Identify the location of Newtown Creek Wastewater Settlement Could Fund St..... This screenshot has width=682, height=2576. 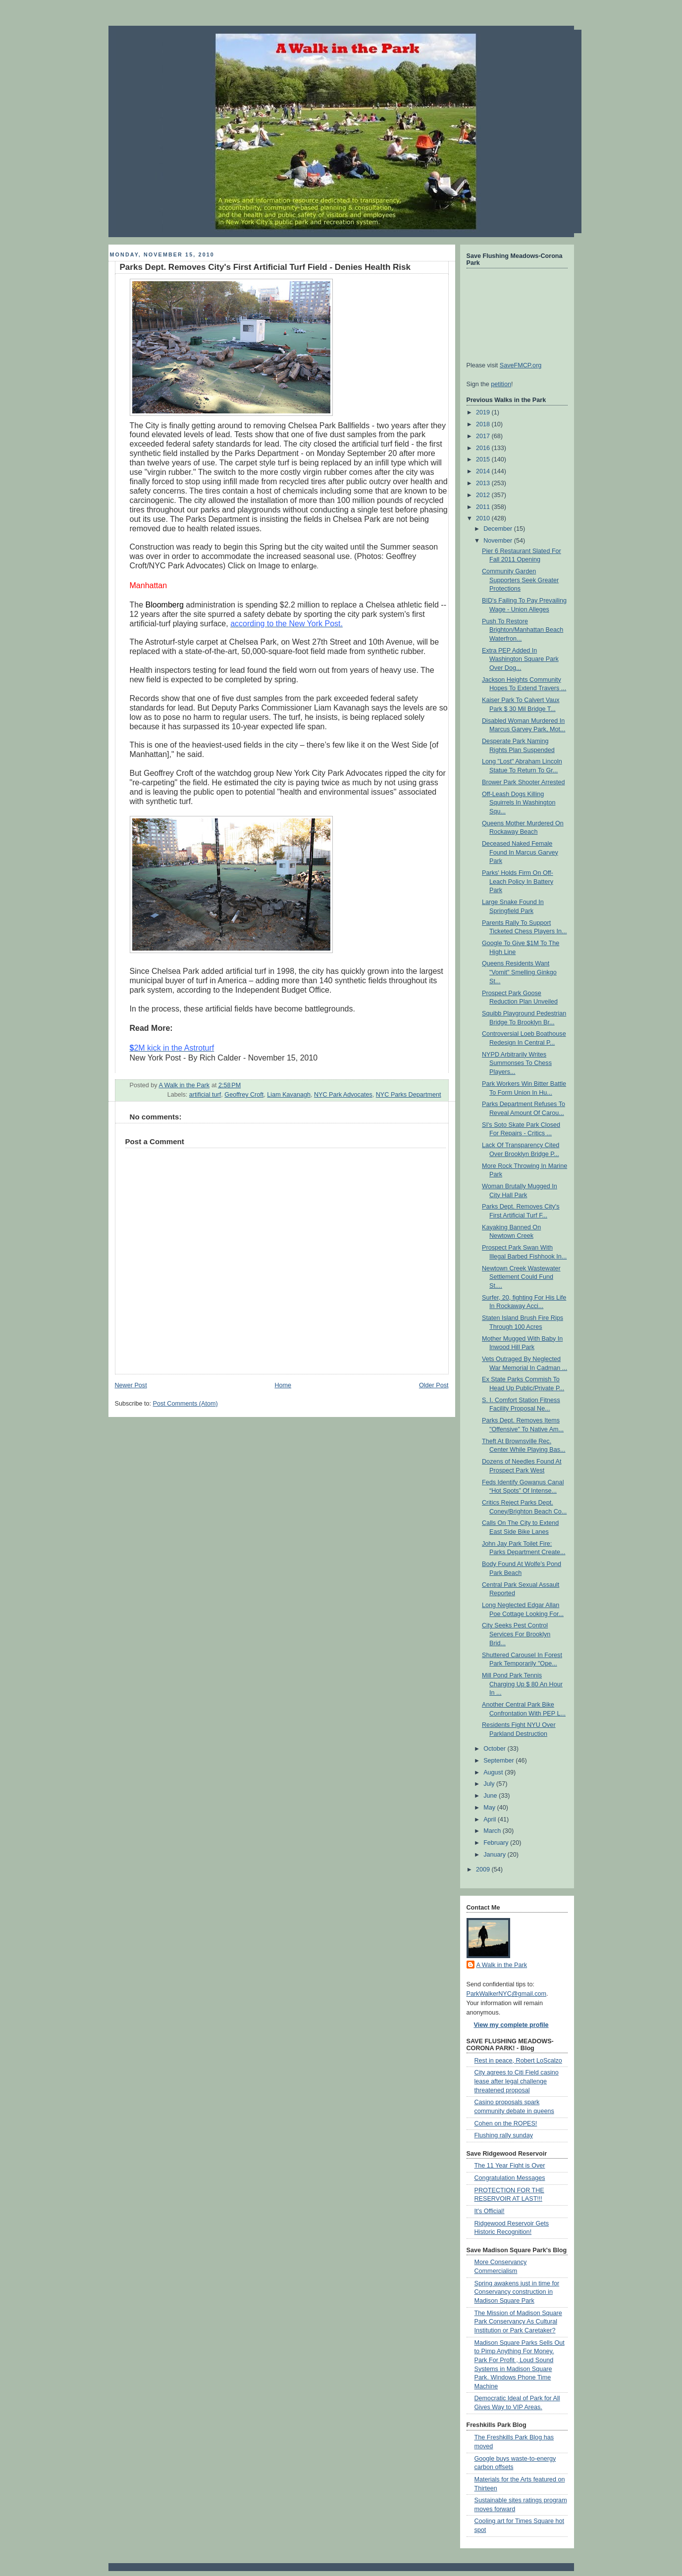
(521, 1277).